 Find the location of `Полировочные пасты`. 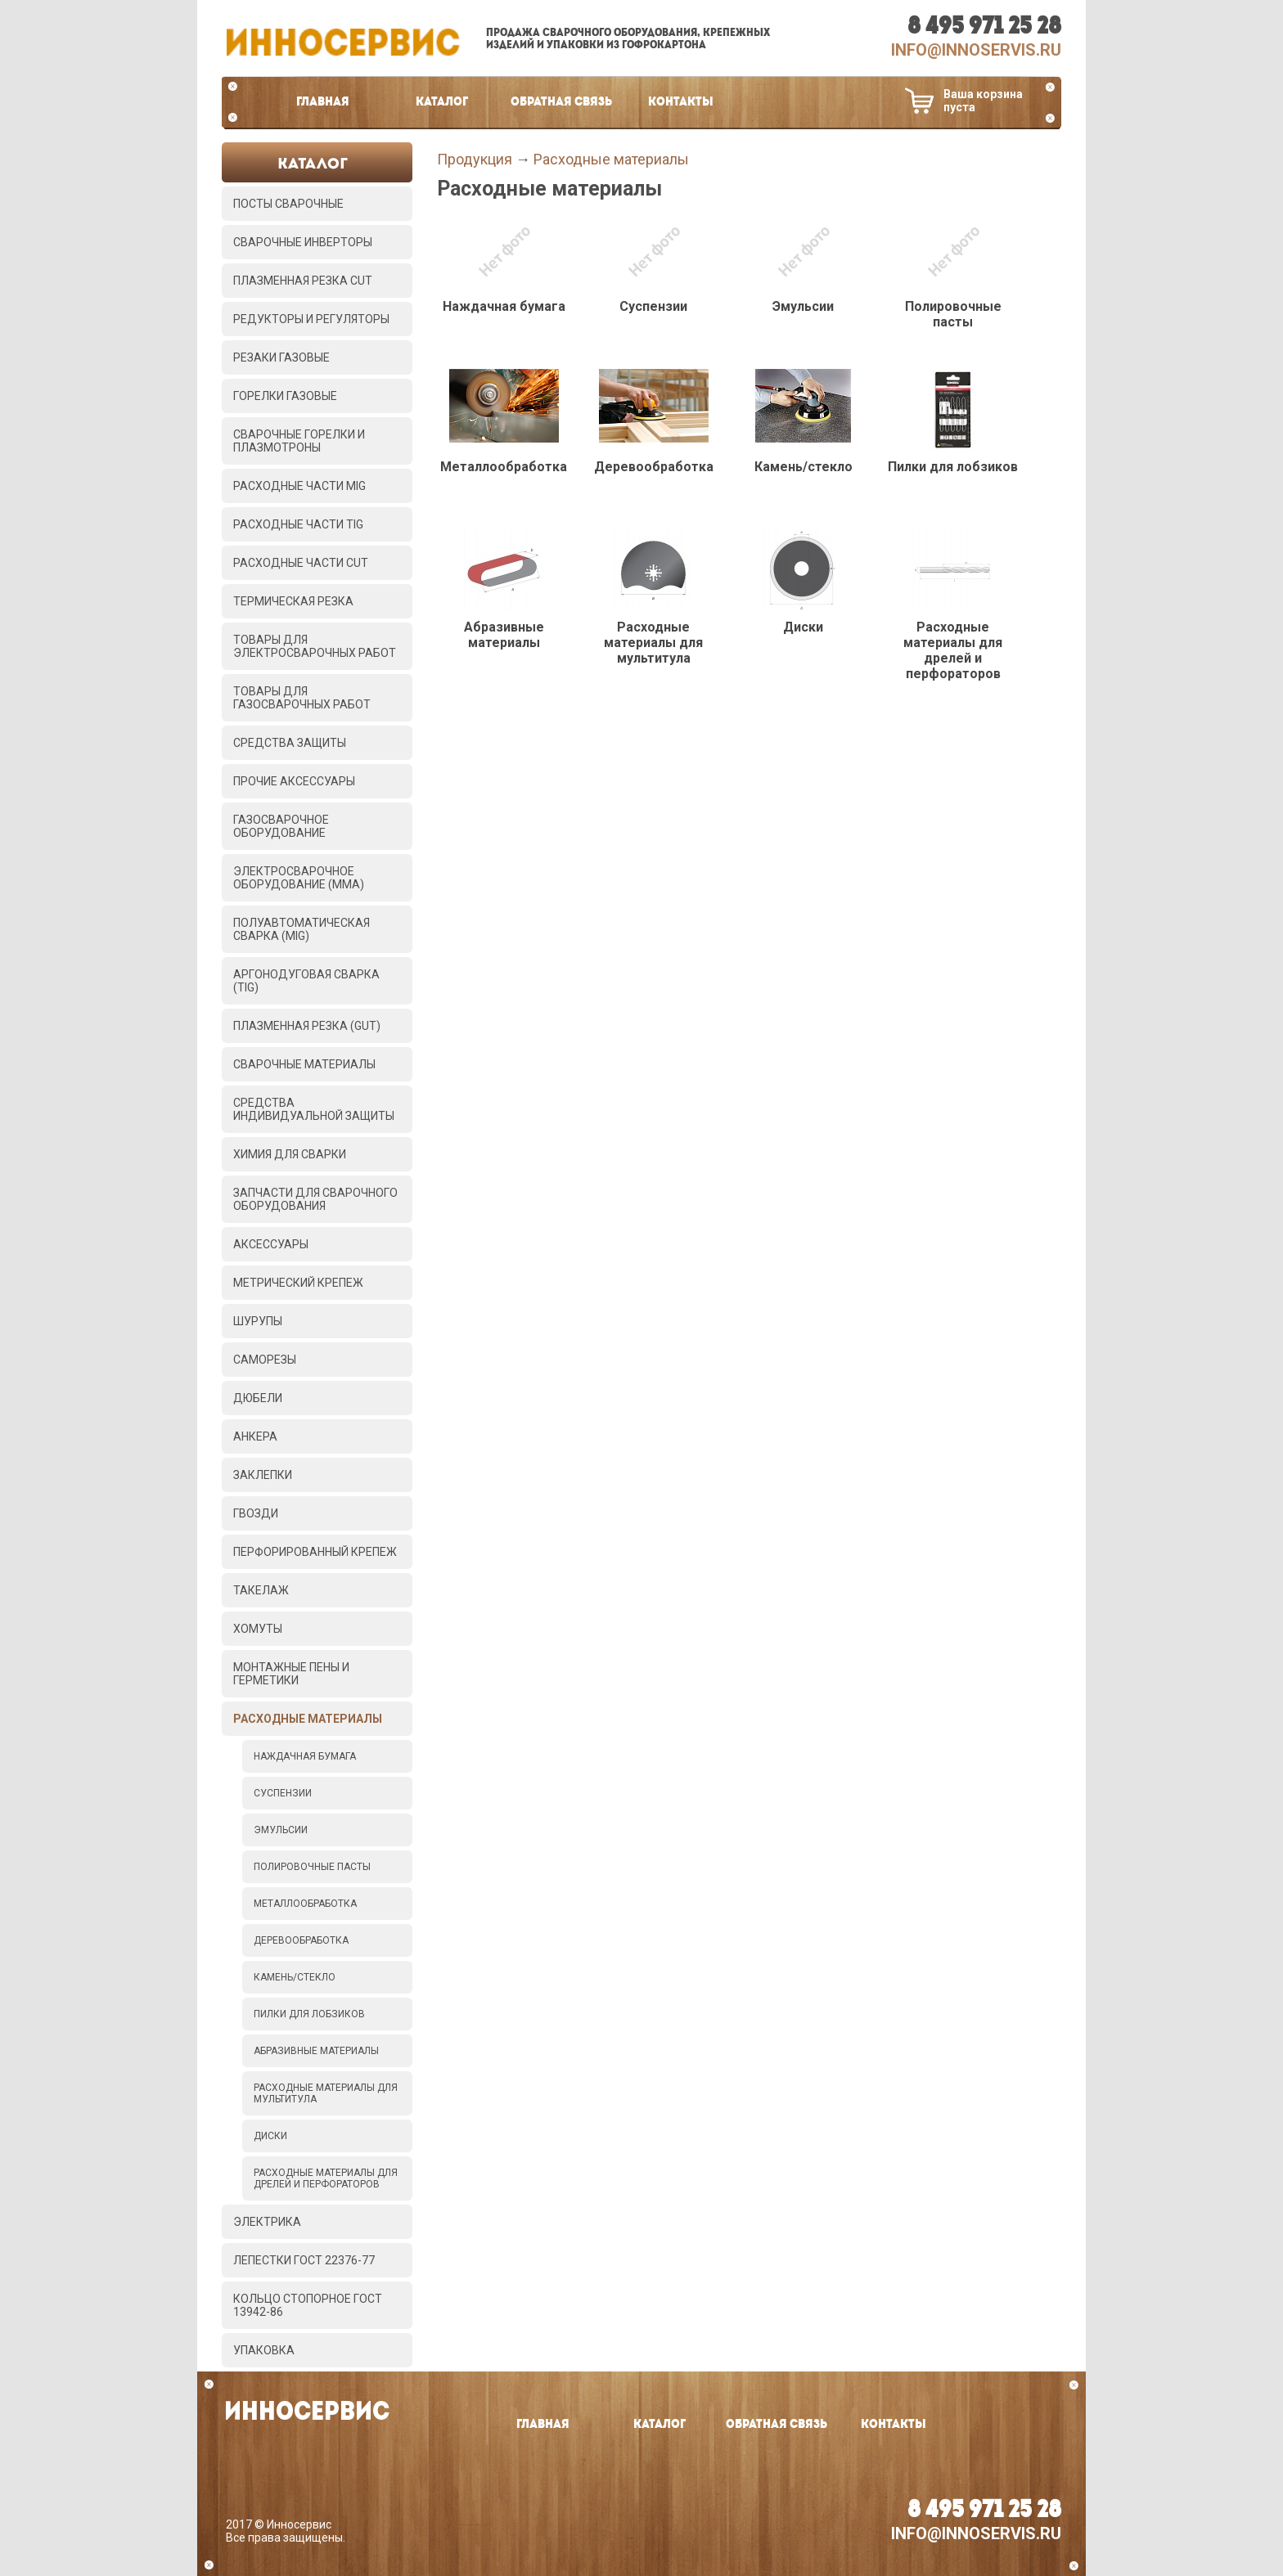

Полировочные пасты is located at coordinates (312, 1866).